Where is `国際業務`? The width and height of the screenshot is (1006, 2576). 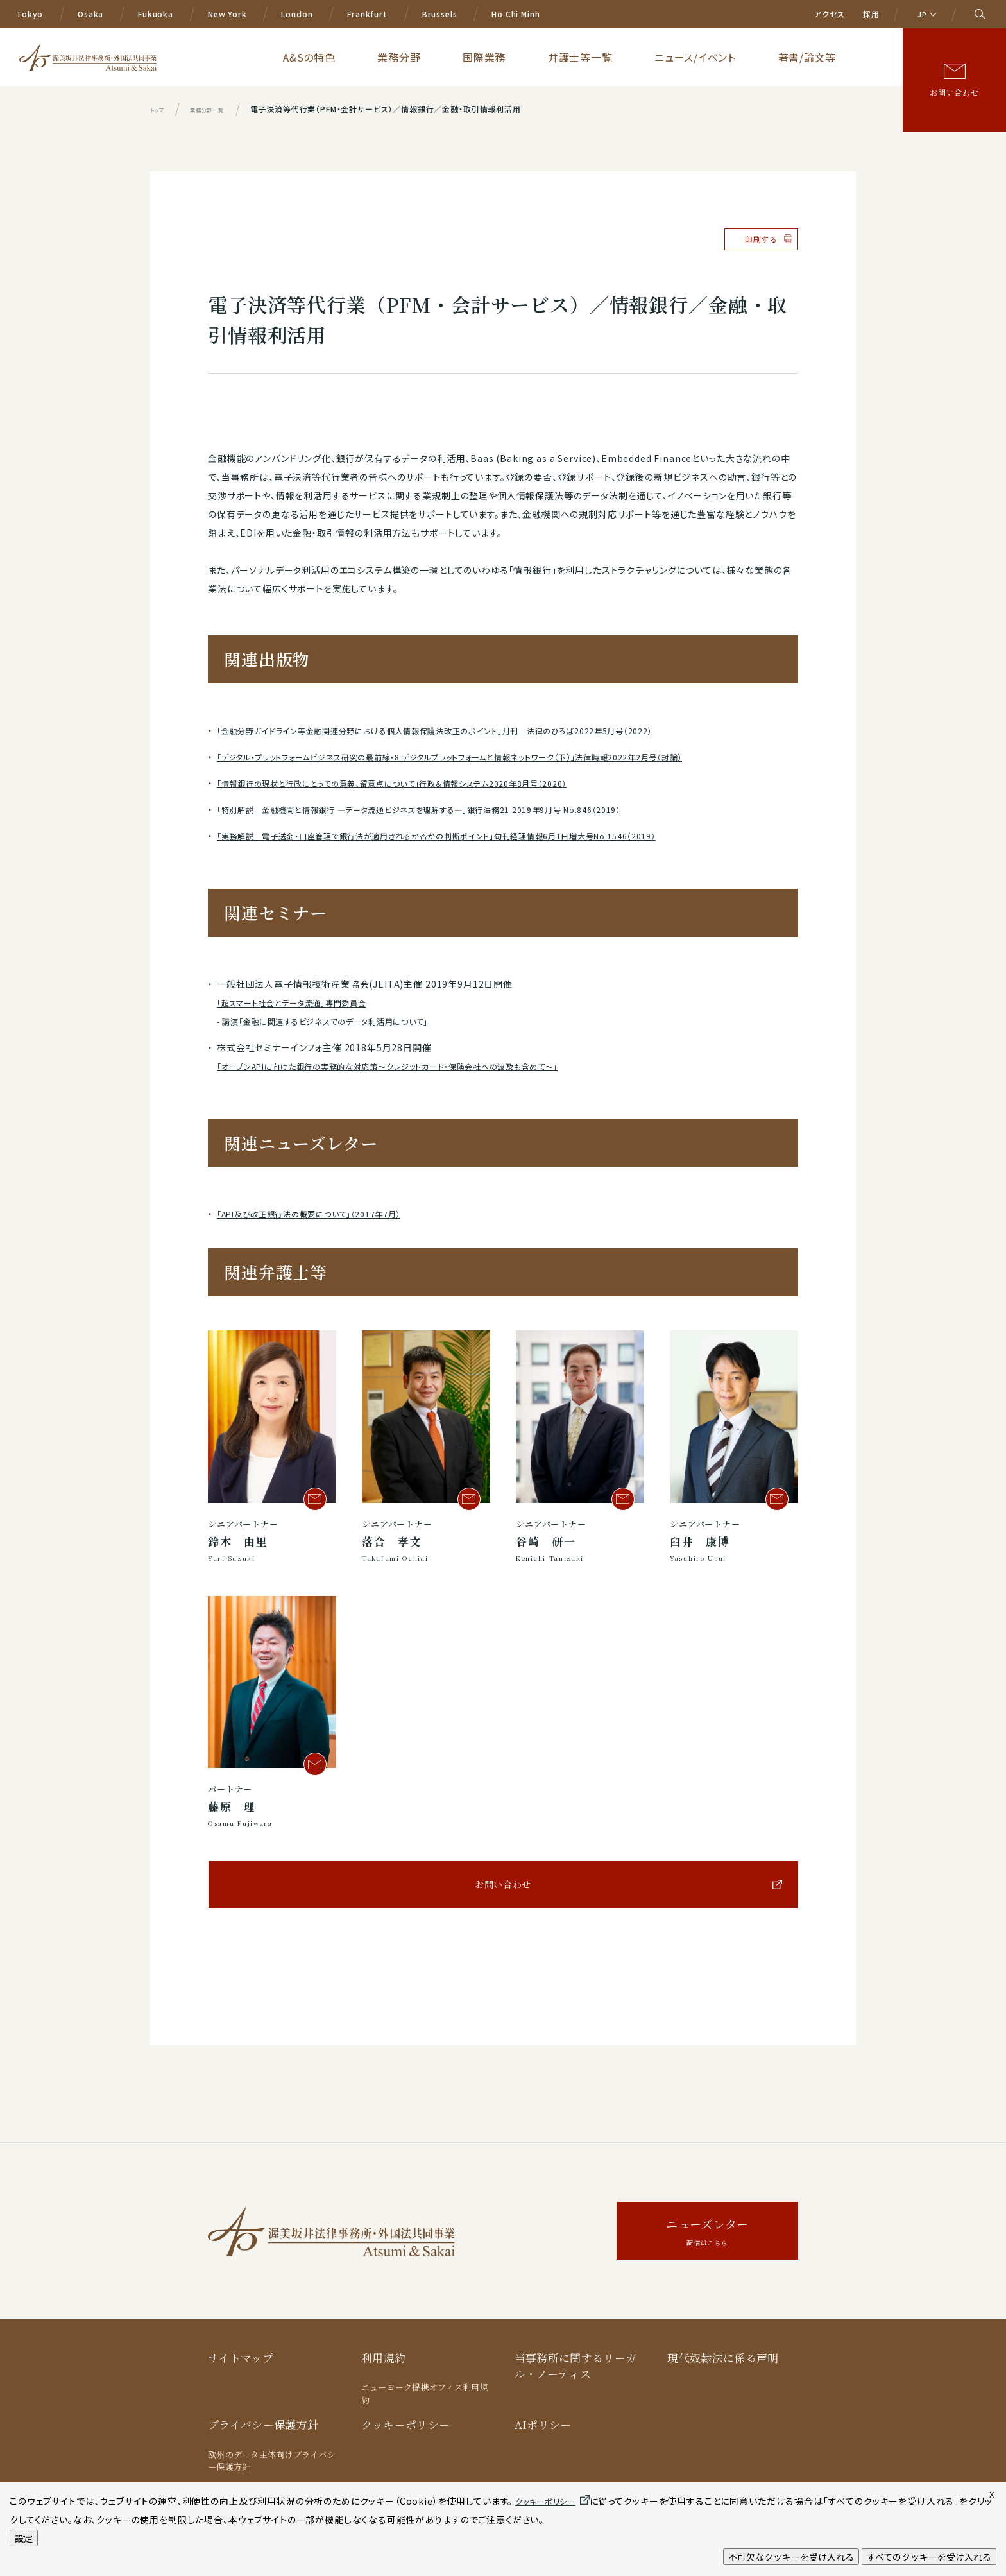
国際業務 is located at coordinates (614, 56).